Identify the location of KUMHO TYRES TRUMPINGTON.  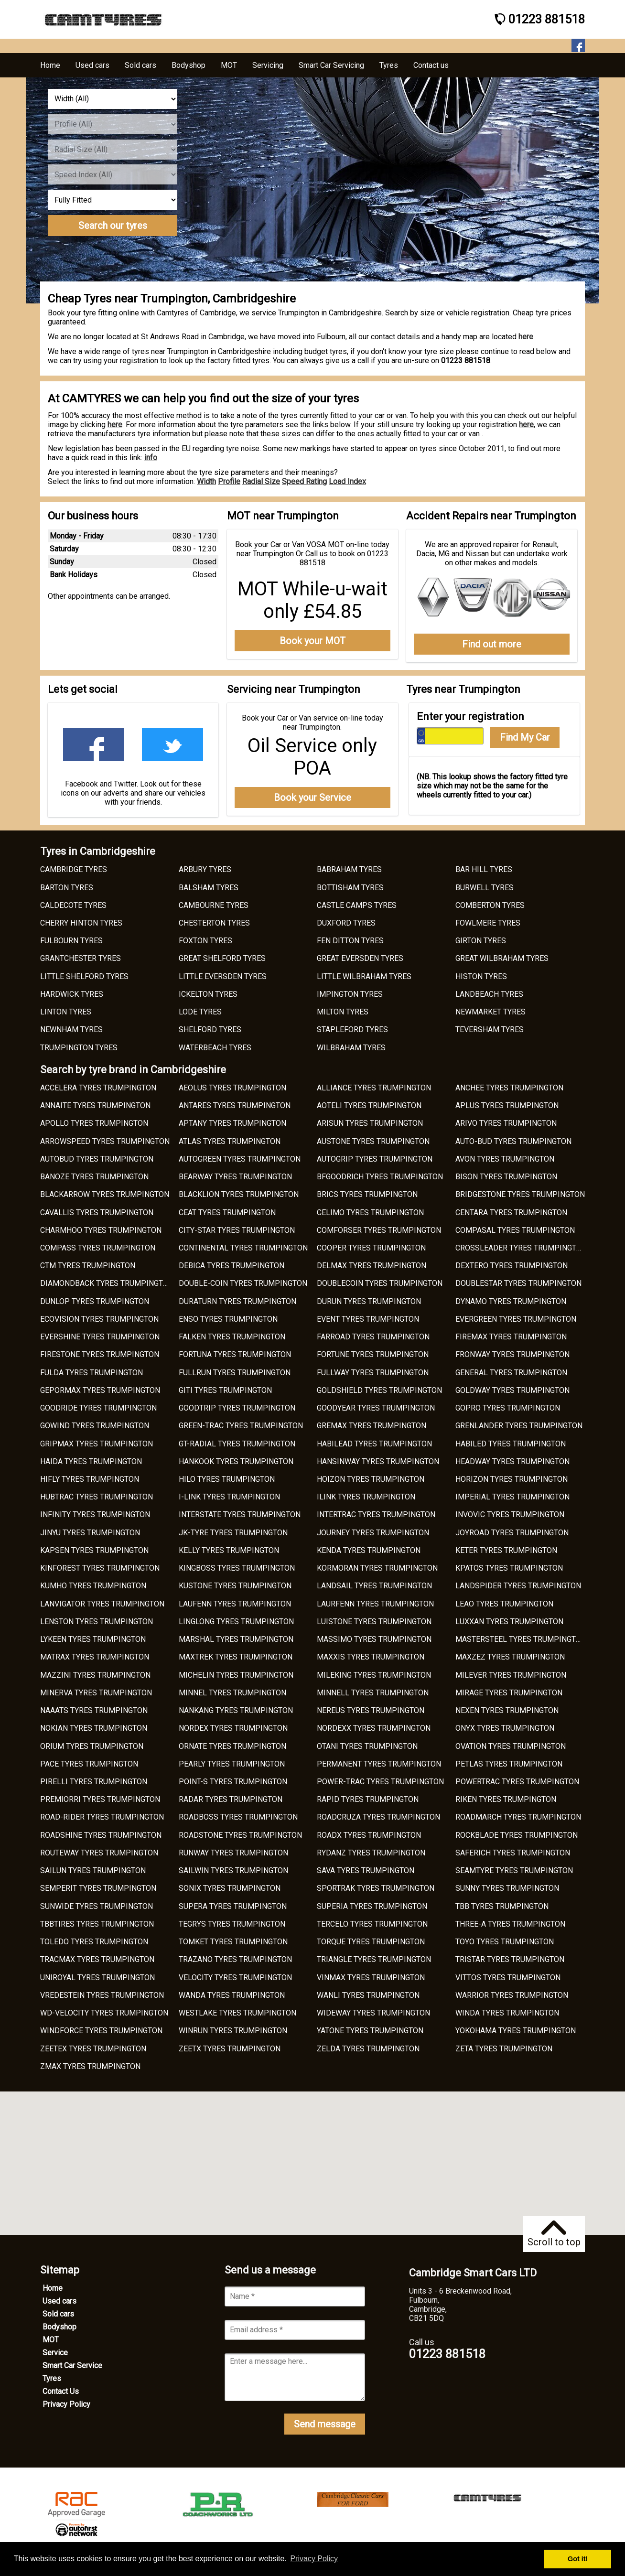
(93, 1585).